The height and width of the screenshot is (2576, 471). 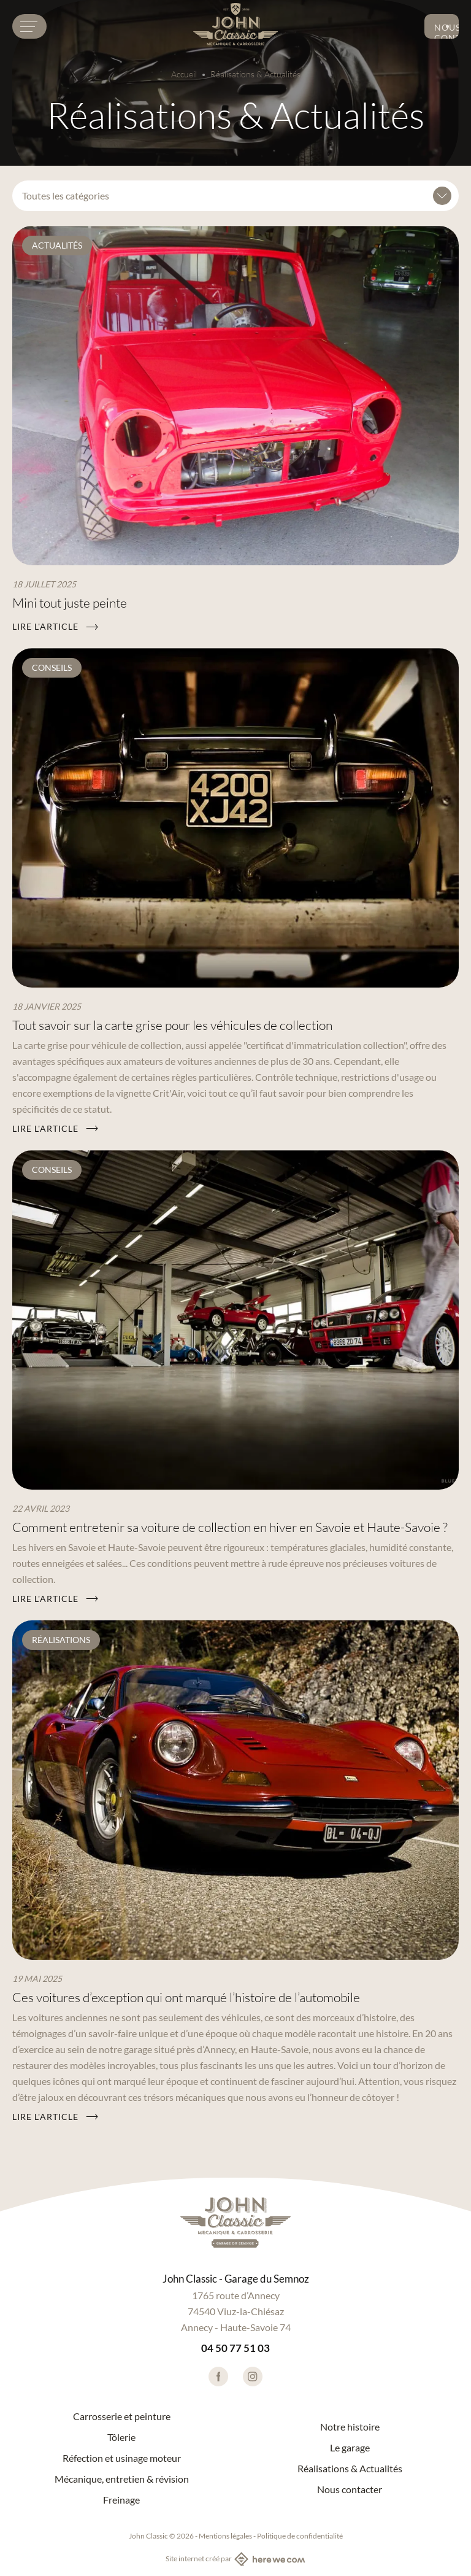 I want to click on Mécanique, entretien & révision, so click(x=122, y=2479).